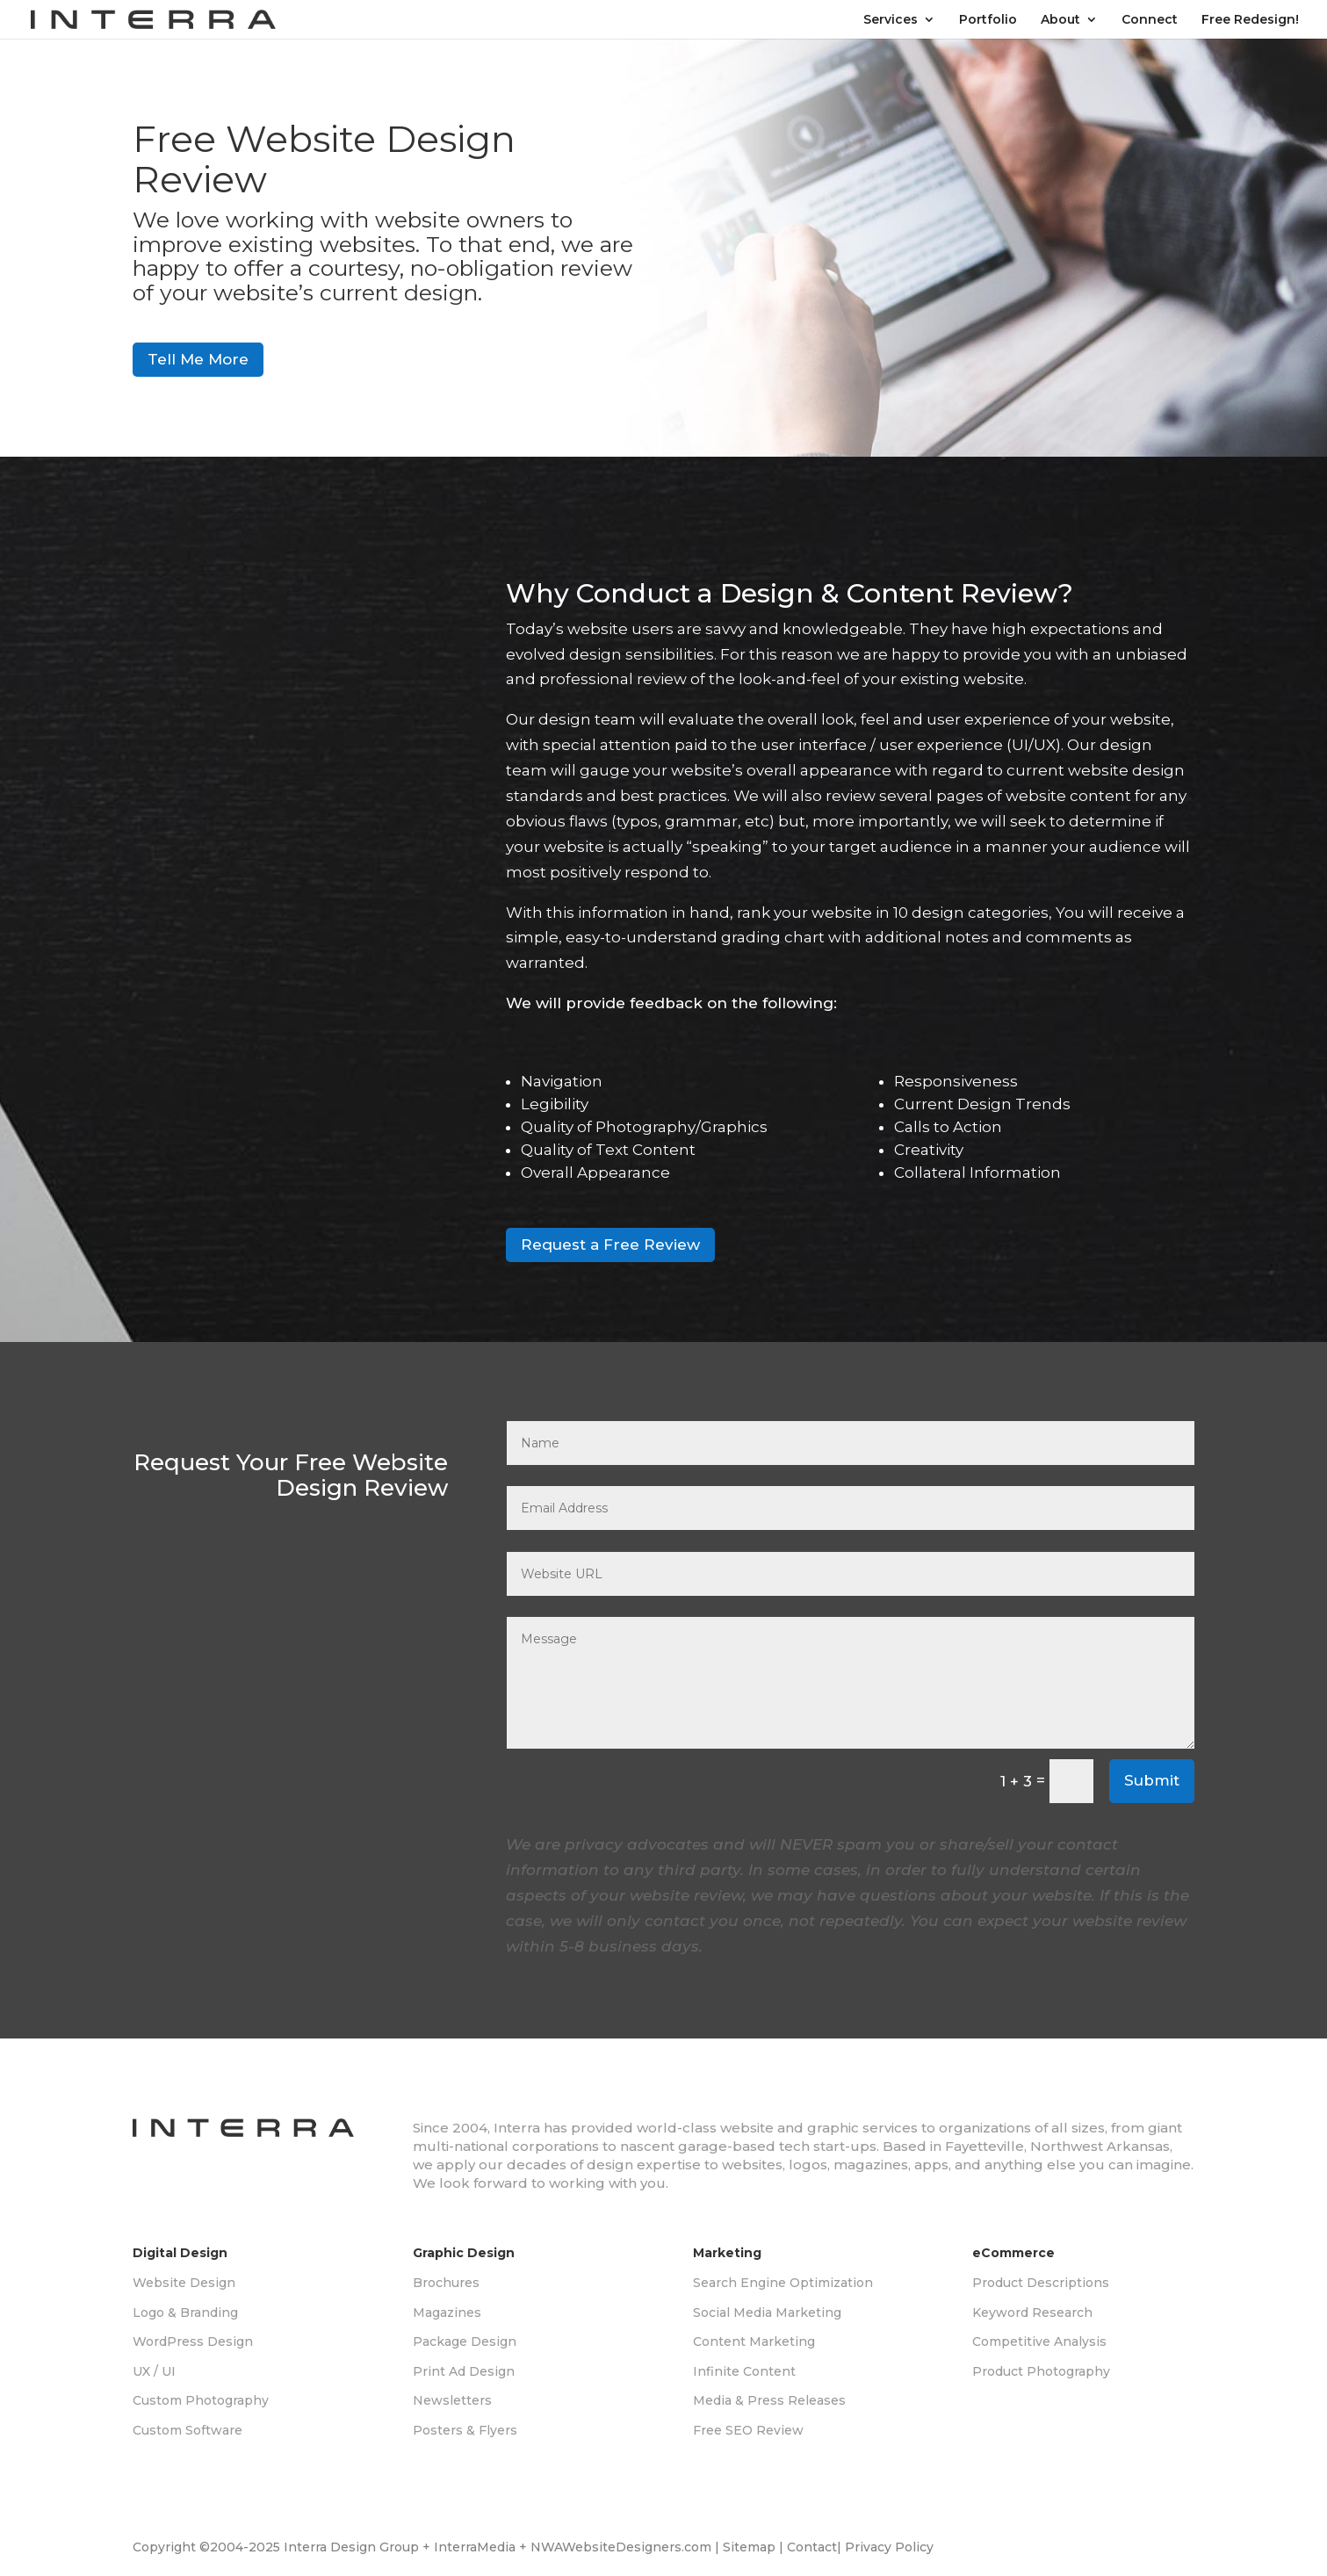 This screenshot has width=1327, height=2576. What do you see at coordinates (180, 2253) in the screenshot?
I see `Digital Design` at bounding box center [180, 2253].